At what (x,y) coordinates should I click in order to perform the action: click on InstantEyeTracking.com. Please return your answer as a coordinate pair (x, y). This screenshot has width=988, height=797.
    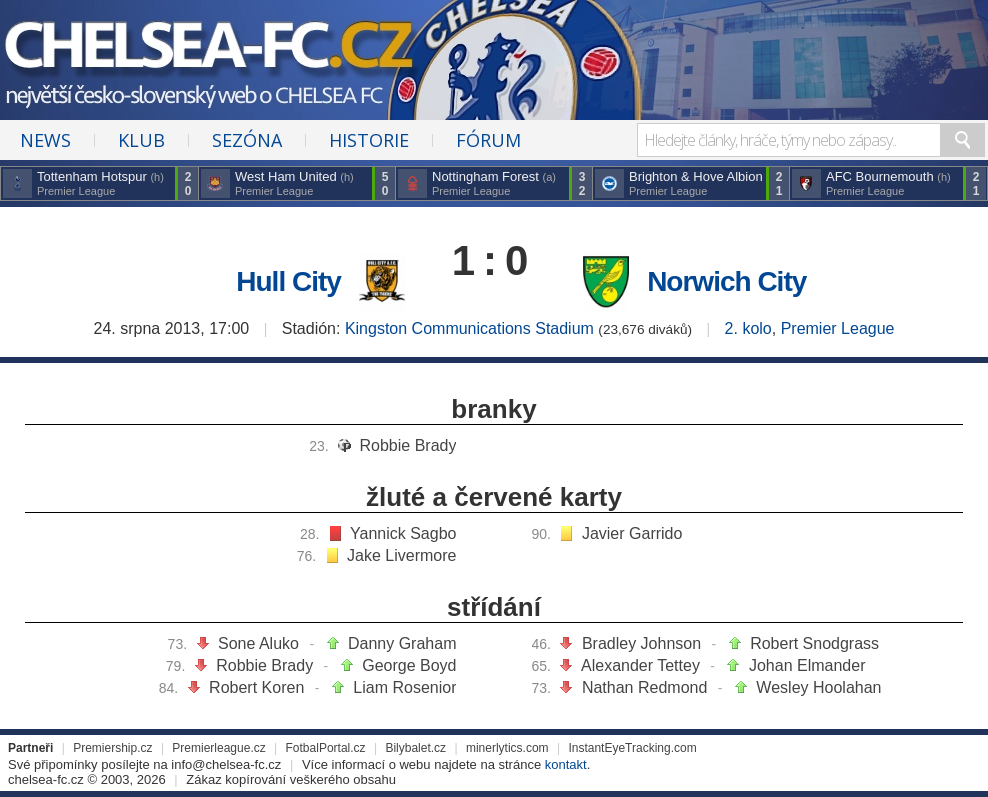
    Looking at the image, I should click on (632, 748).